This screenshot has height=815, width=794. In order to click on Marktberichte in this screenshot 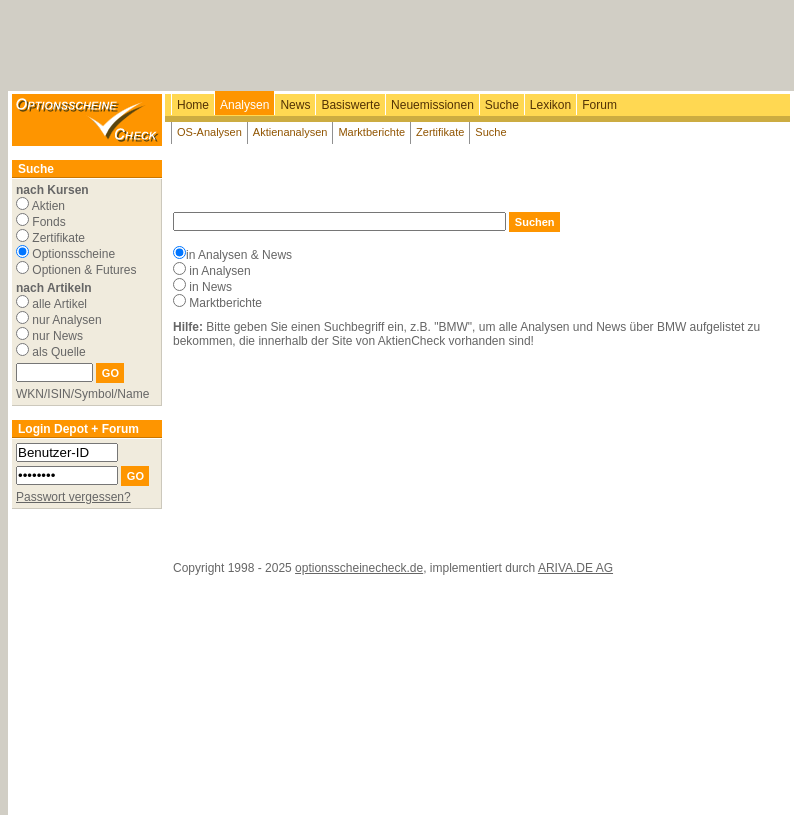, I will do `click(371, 132)`.